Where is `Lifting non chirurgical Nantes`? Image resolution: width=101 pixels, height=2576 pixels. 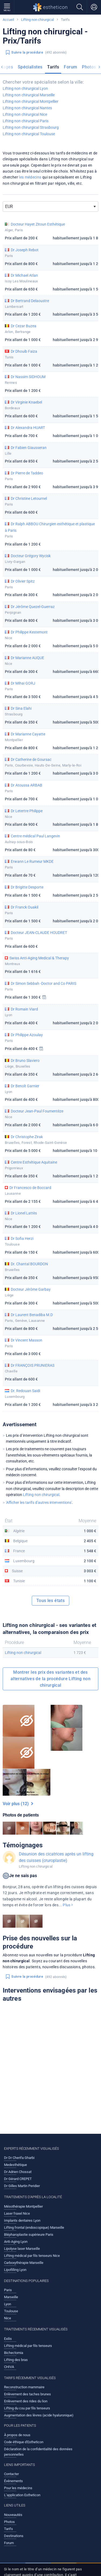 Lifting non chirurgical Nantes is located at coordinates (27, 108).